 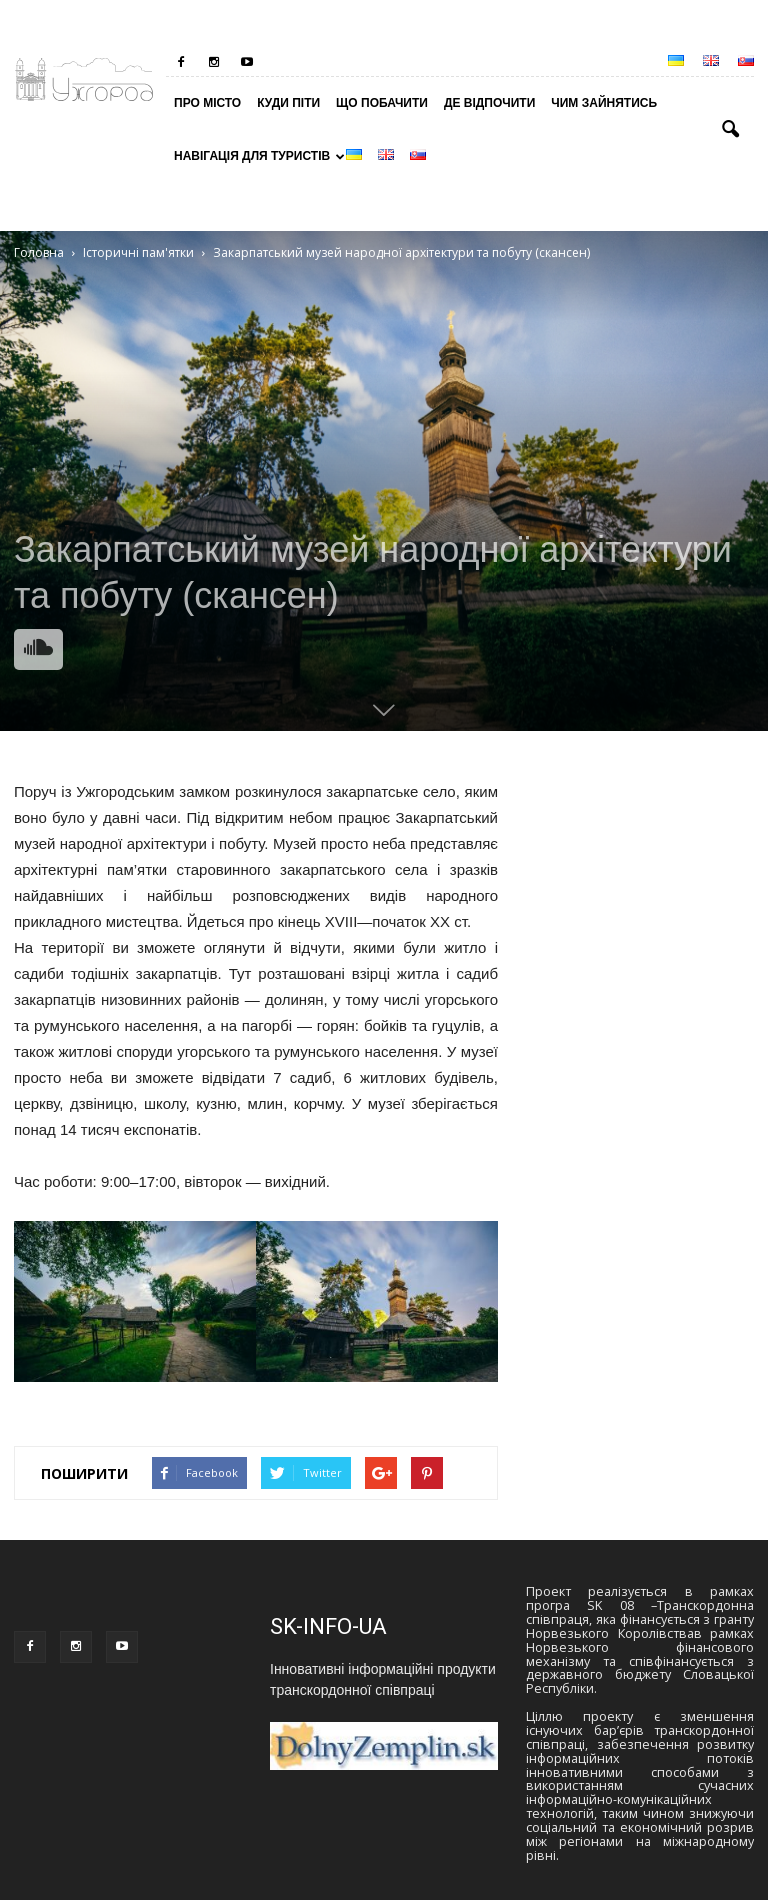 What do you see at coordinates (489, 103) in the screenshot?
I see `Де відпочити` at bounding box center [489, 103].